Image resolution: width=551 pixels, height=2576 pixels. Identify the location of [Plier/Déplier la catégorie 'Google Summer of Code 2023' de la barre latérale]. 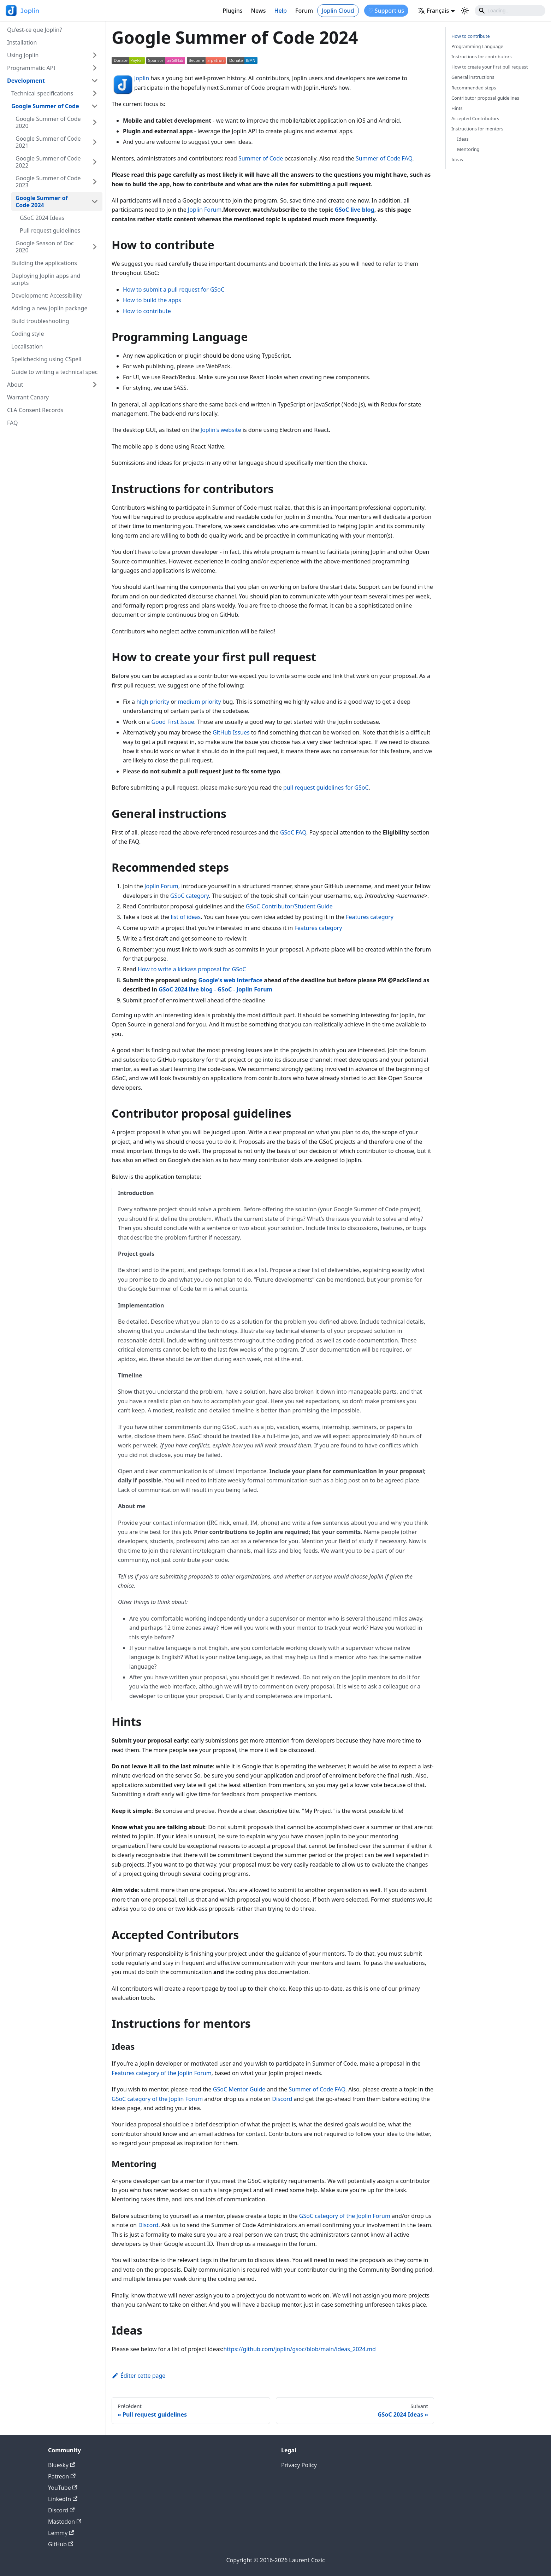
(94, 181).